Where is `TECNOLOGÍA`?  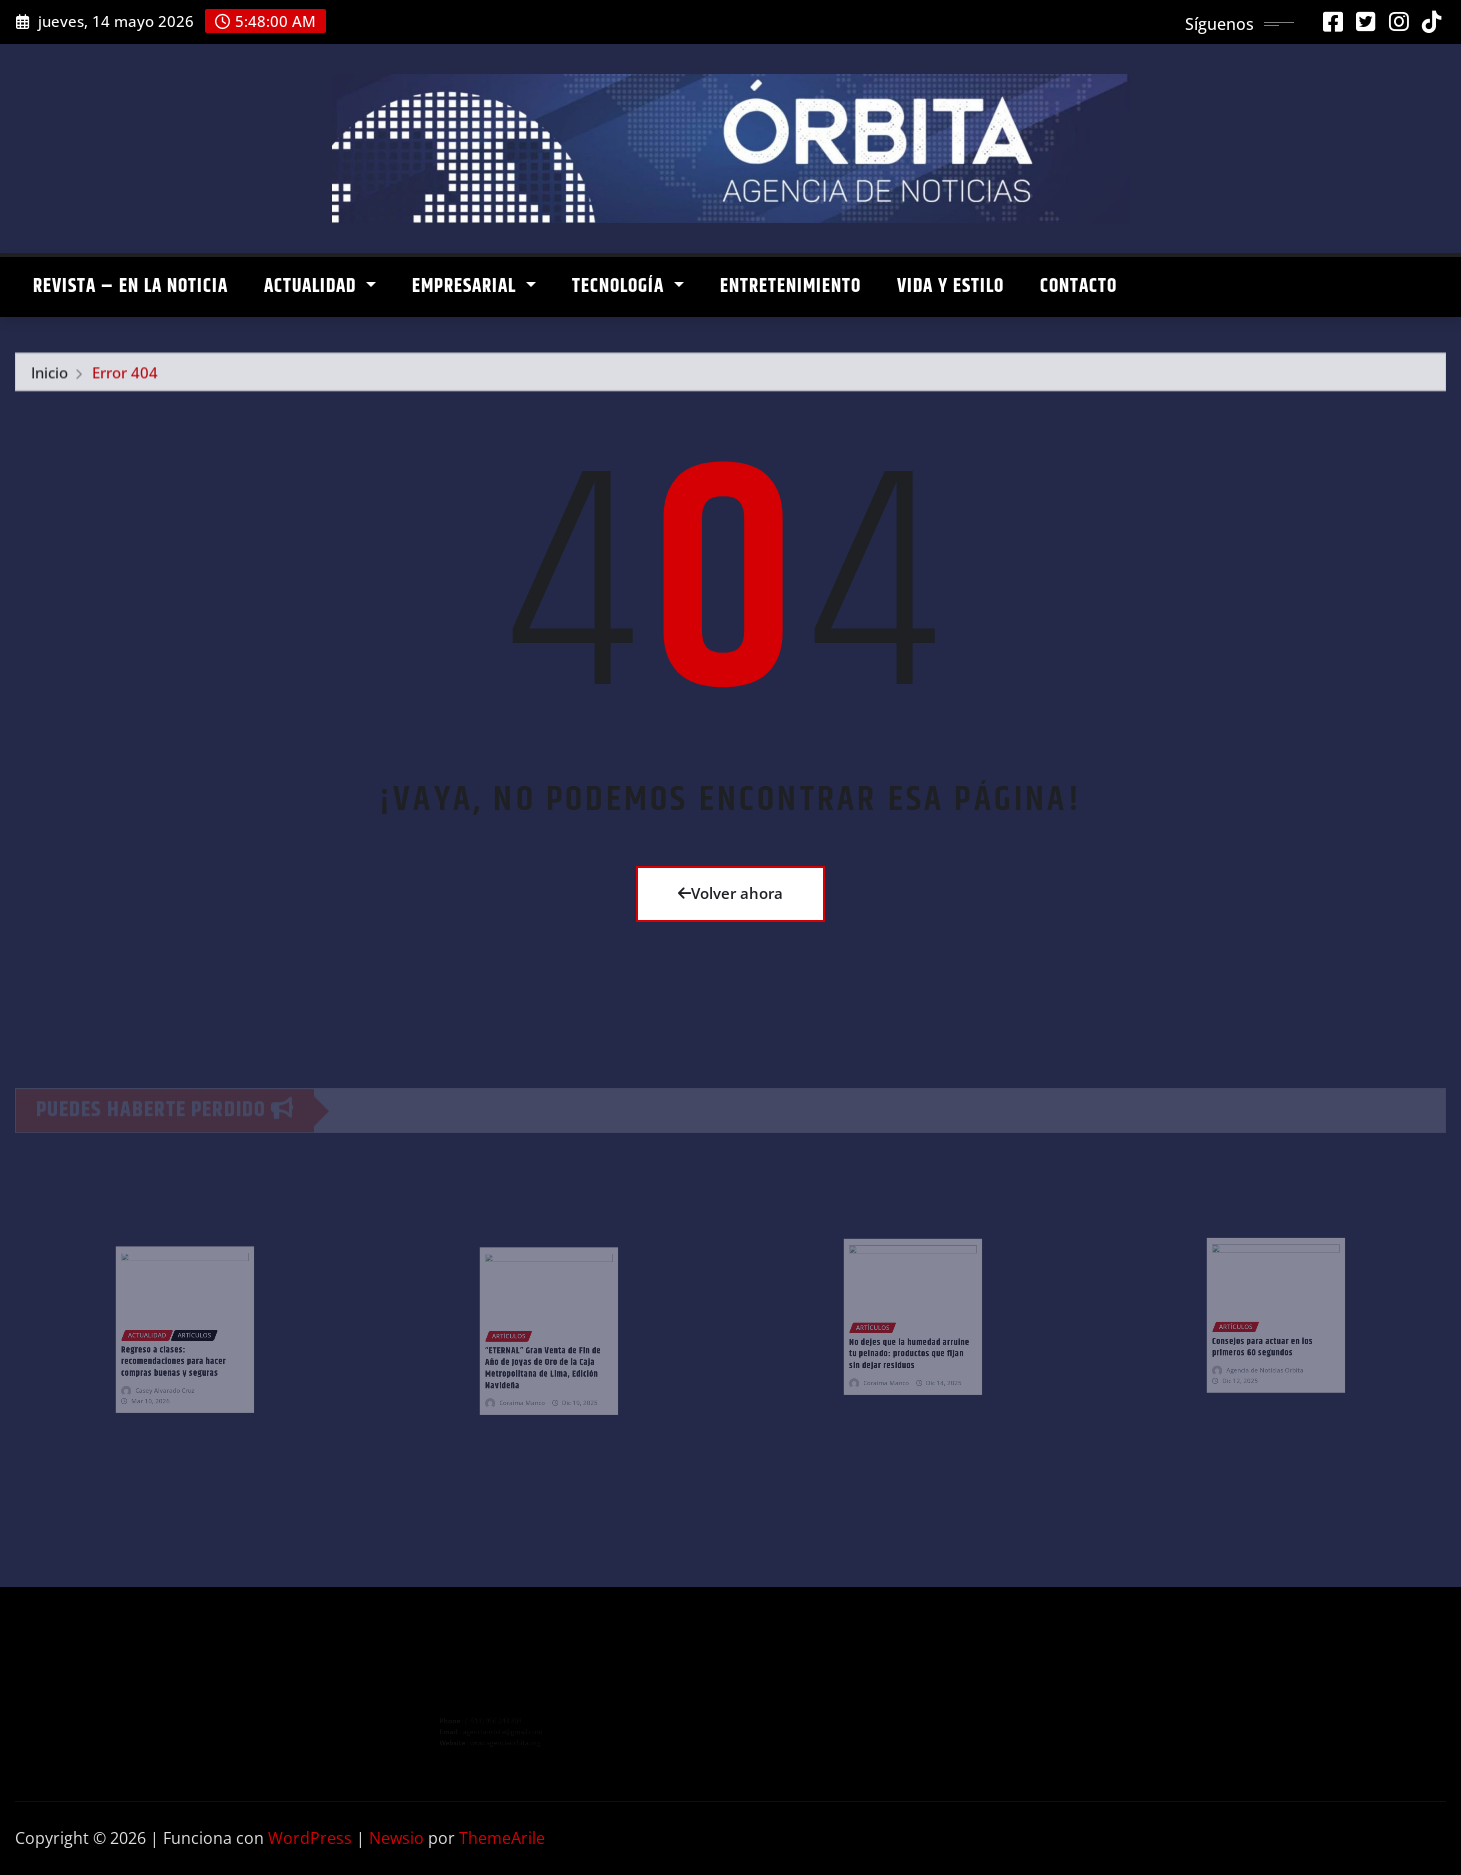
TECNOLOGÍA is located at coordinates (628, 286).